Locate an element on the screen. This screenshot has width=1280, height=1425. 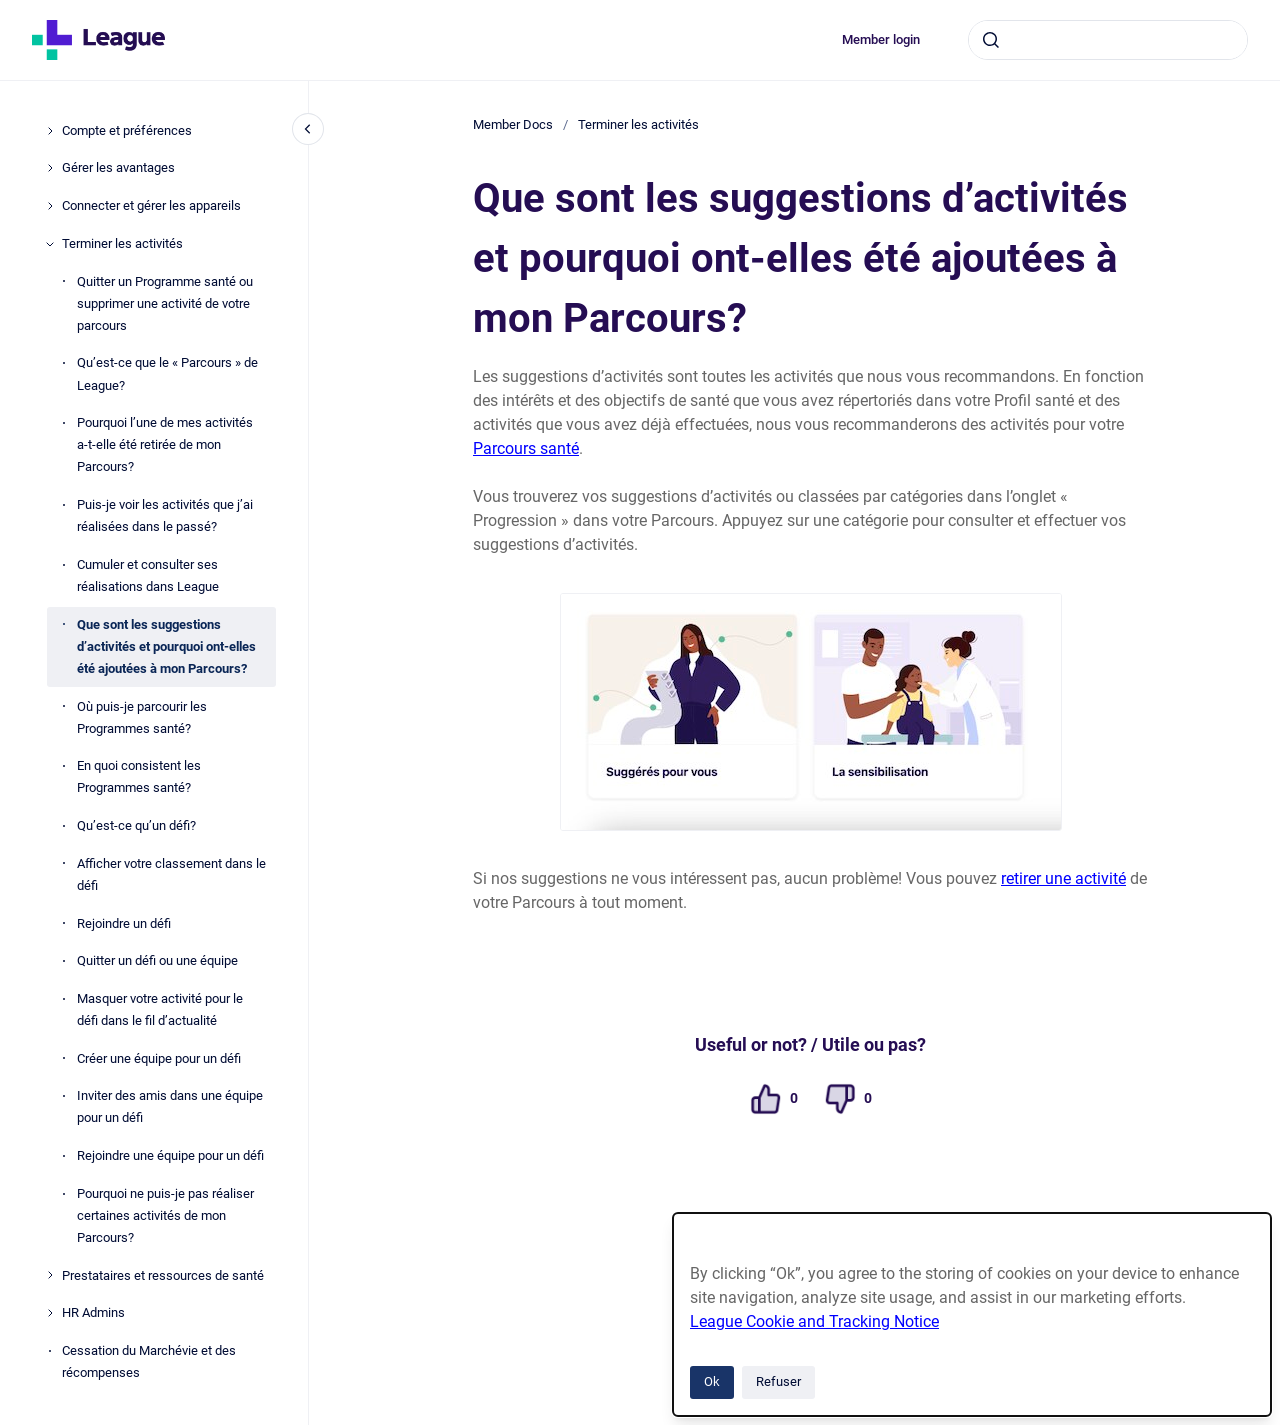
[HR Admins] is located at coordinates (50, 1313).